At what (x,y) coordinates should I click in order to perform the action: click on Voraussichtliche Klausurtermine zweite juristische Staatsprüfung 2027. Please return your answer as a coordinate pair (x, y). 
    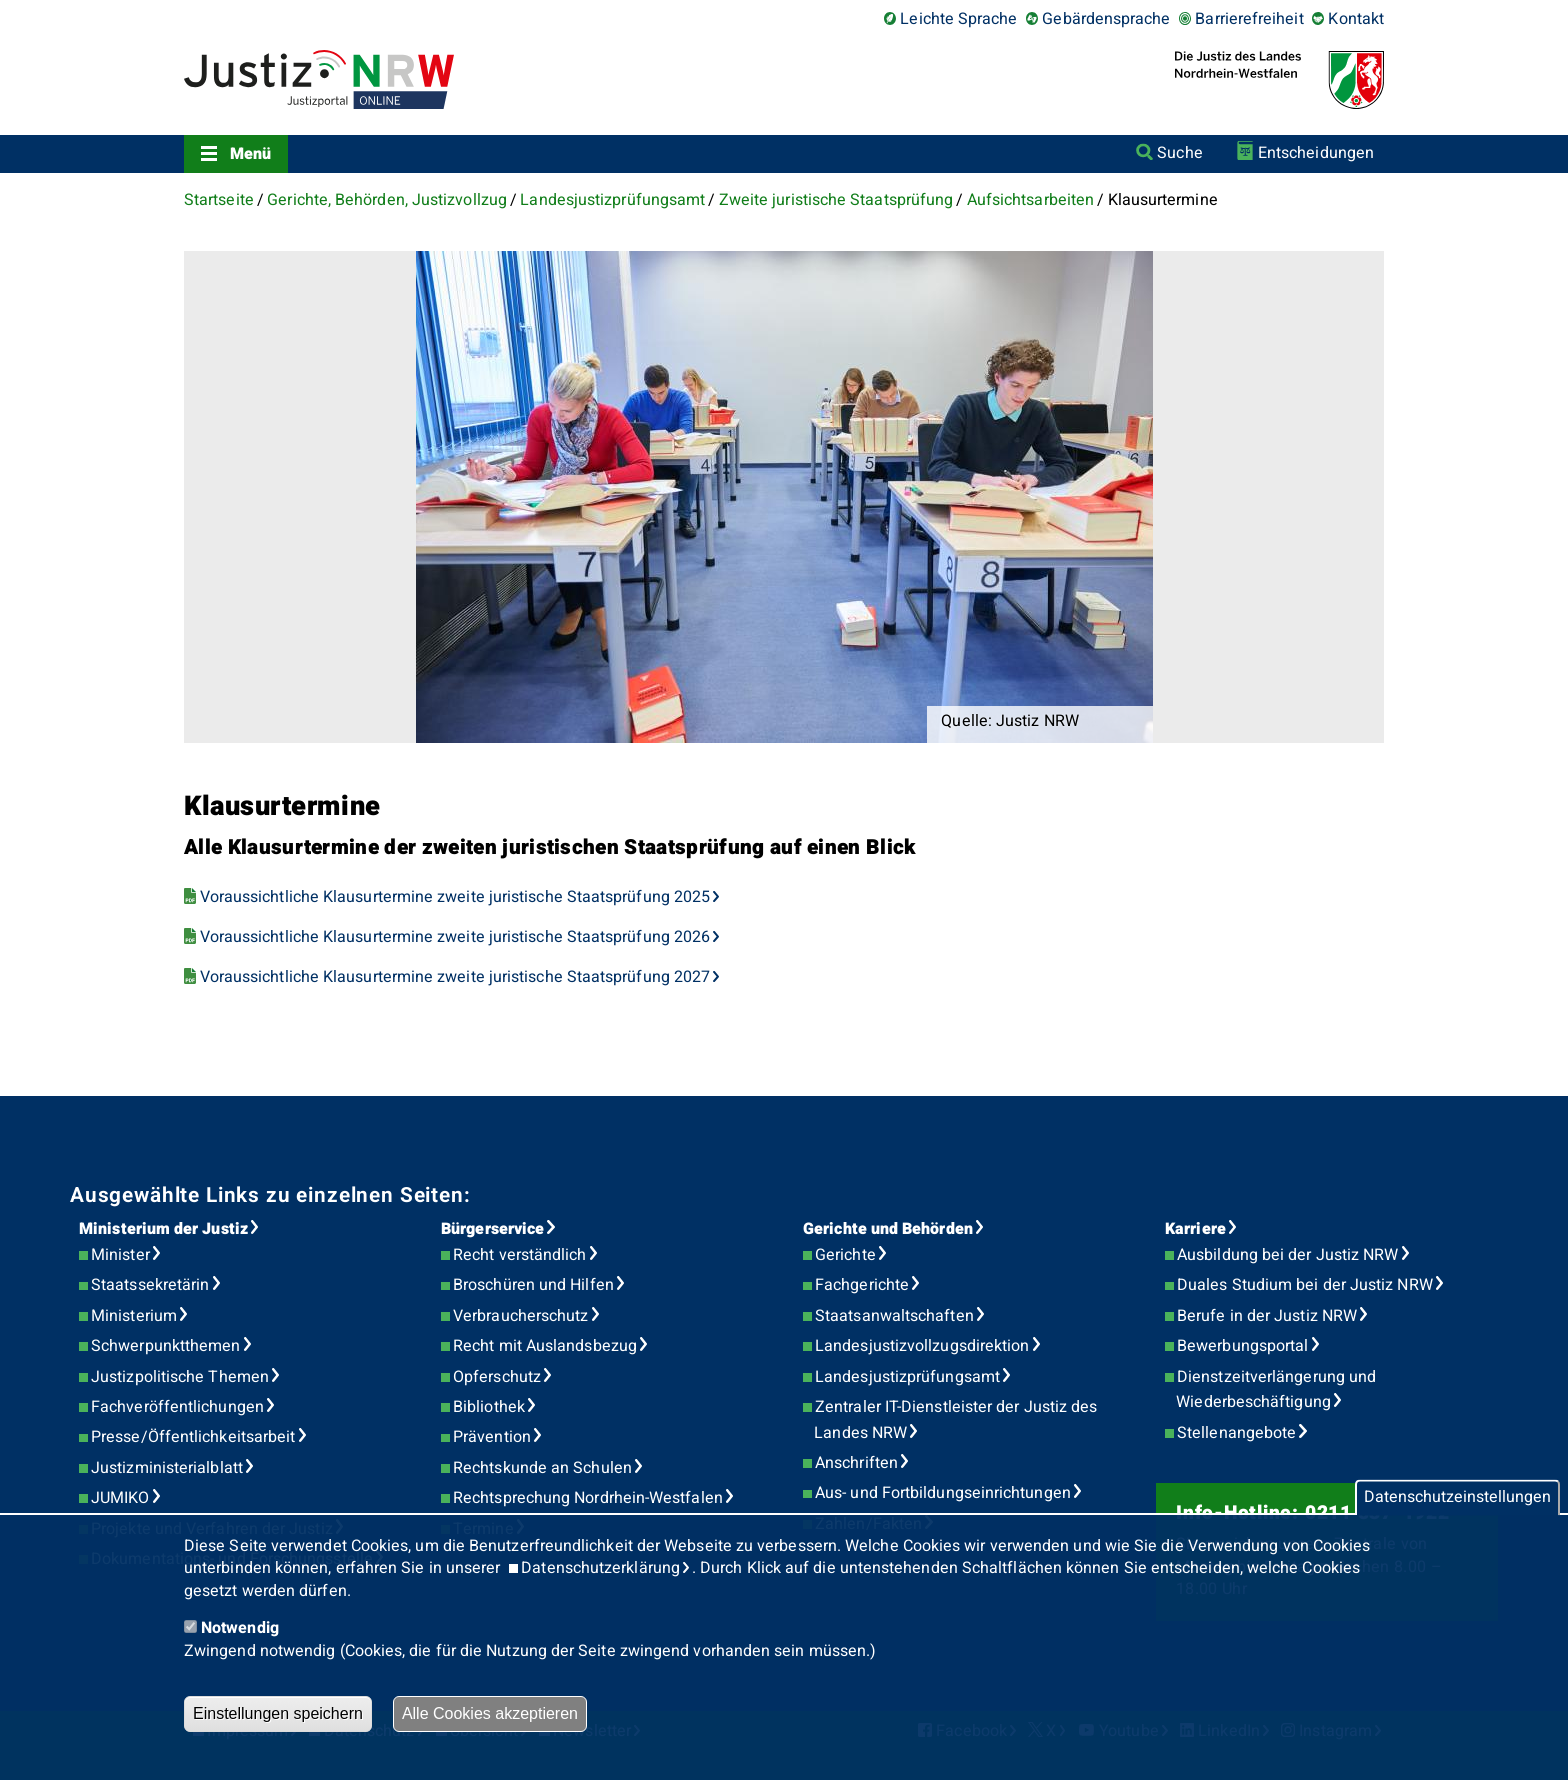
    Looking at the image, I should click on (455, 977).